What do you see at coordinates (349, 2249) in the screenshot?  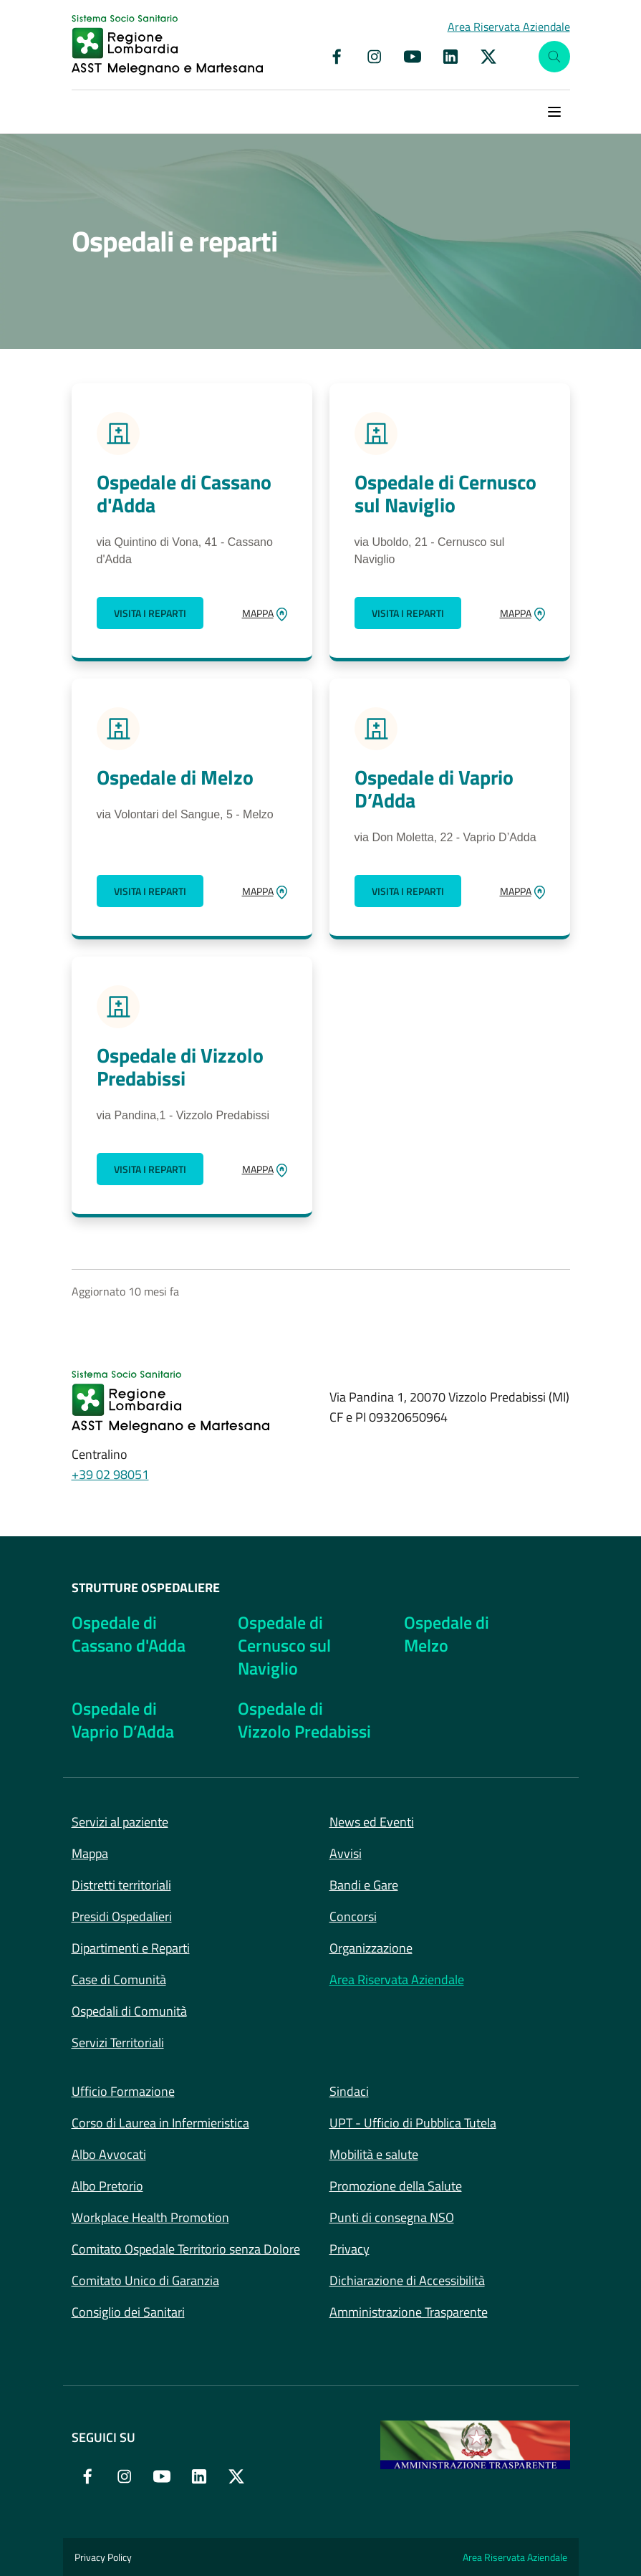 I see `Privacy` at bounding box center [349, 2249].